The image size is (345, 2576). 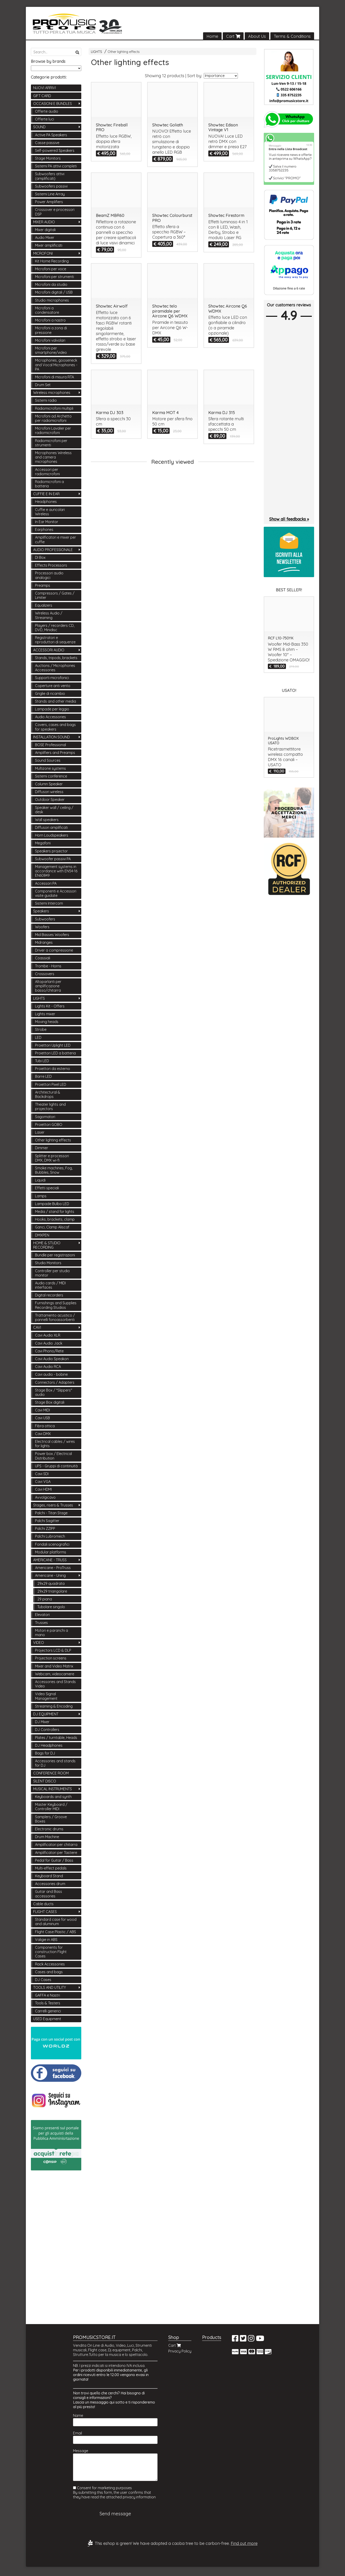 I want to click on Hooks, brackets, clamp, so click(x=55, y=1219).